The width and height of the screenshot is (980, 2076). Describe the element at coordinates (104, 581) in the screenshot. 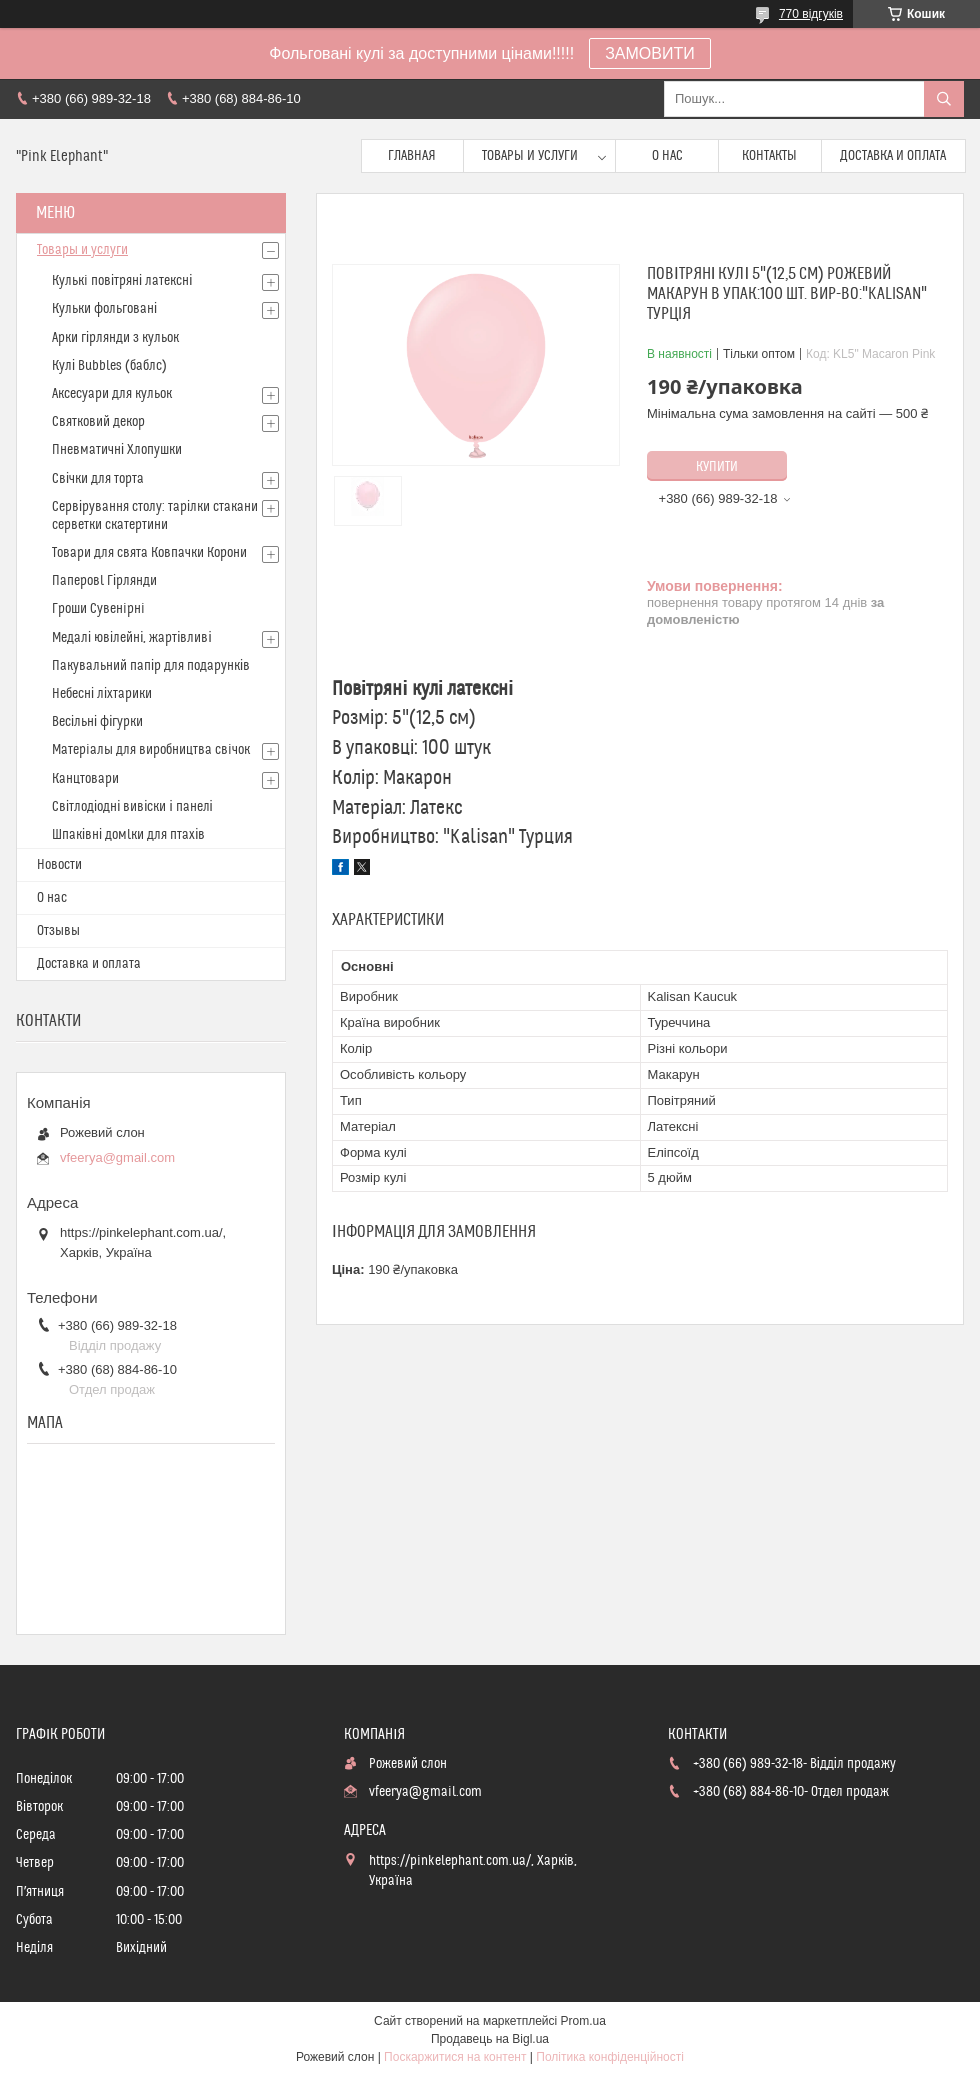

I see `Паперовl Гірлянди` at that location.